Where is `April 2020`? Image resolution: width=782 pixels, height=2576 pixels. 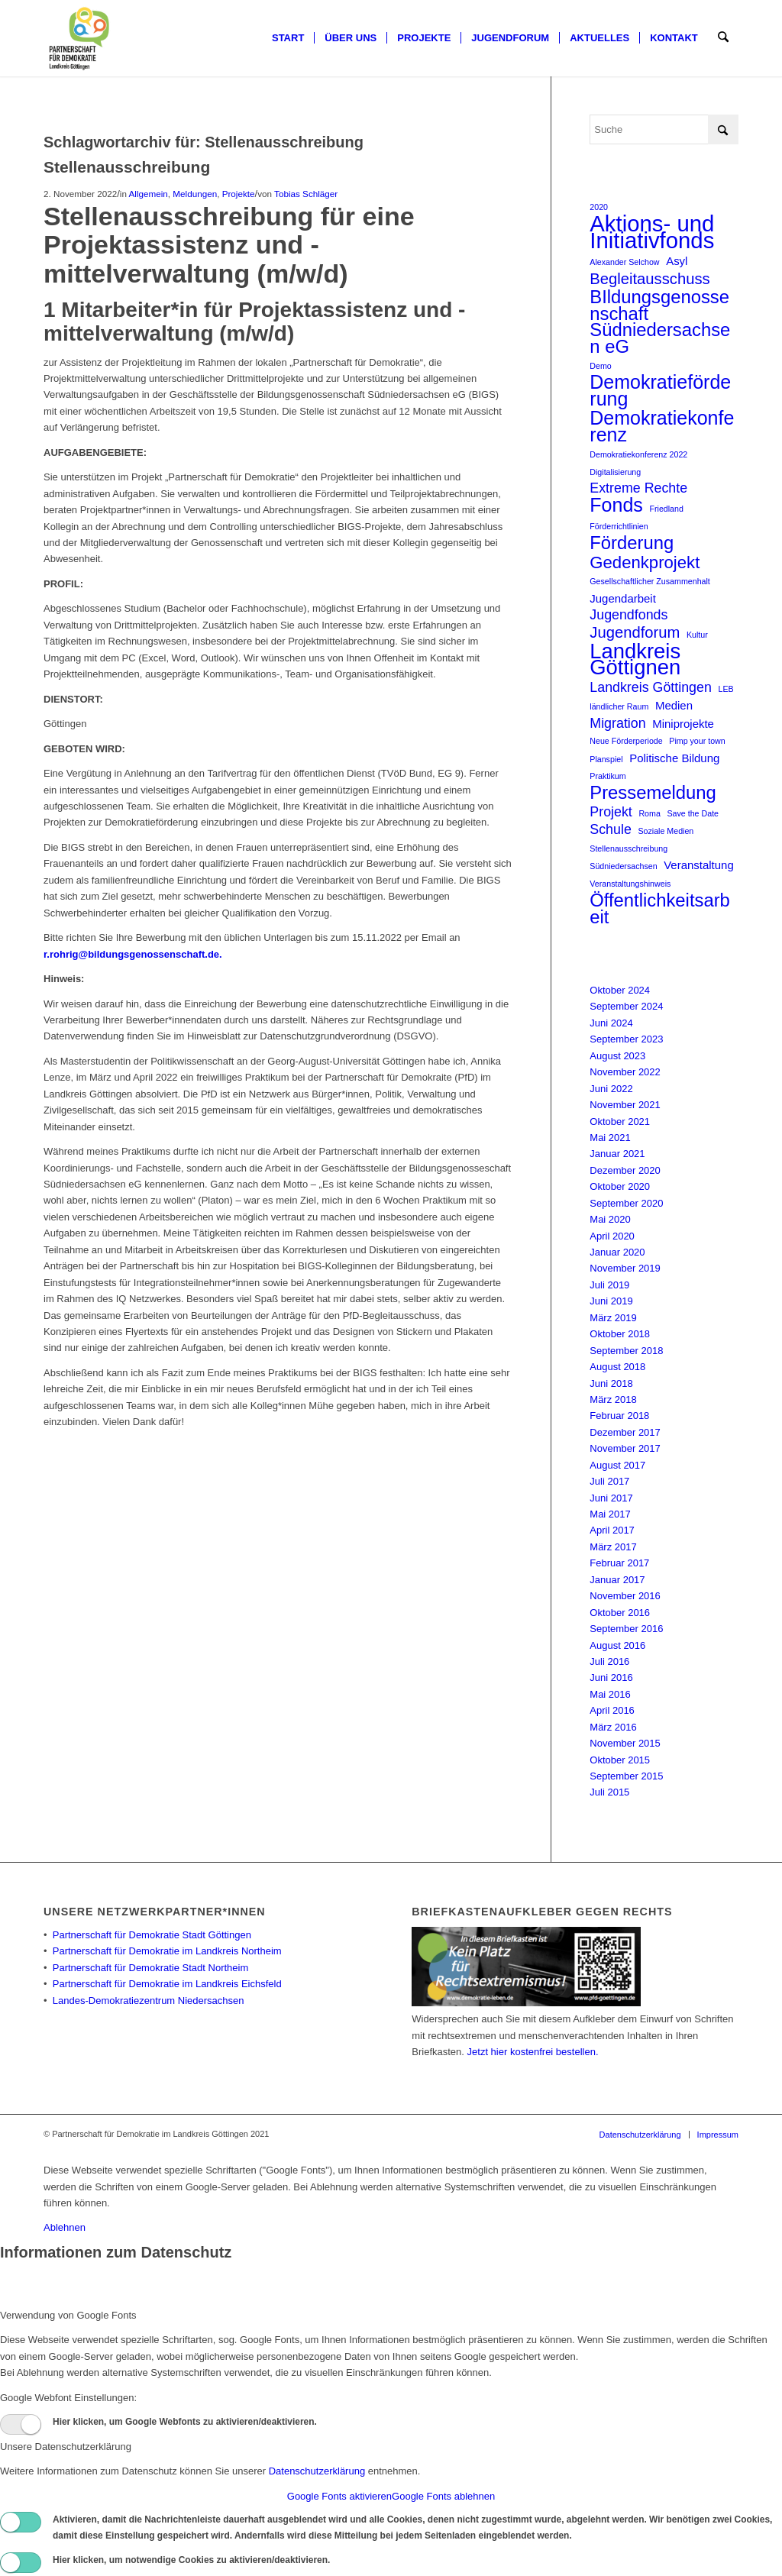
April 2020 is located at coordinates (612, 1236).